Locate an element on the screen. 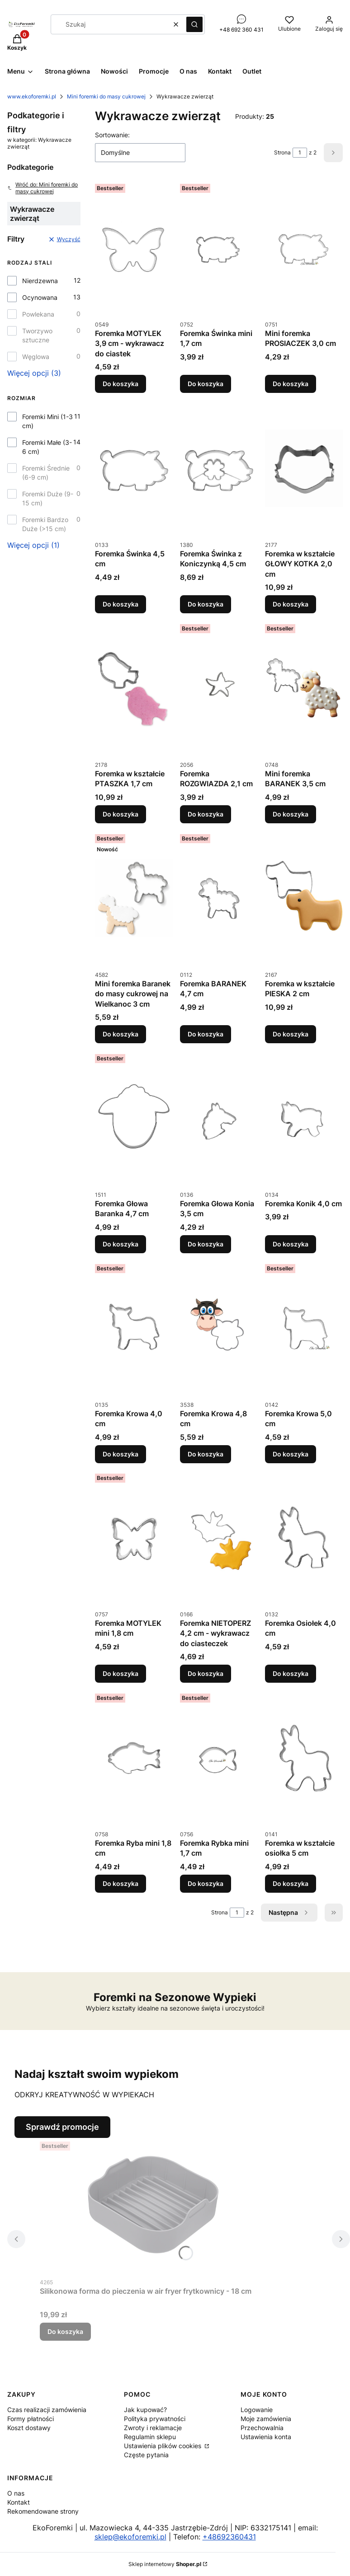  Częste pytania is located at coordinates (146, 2455).